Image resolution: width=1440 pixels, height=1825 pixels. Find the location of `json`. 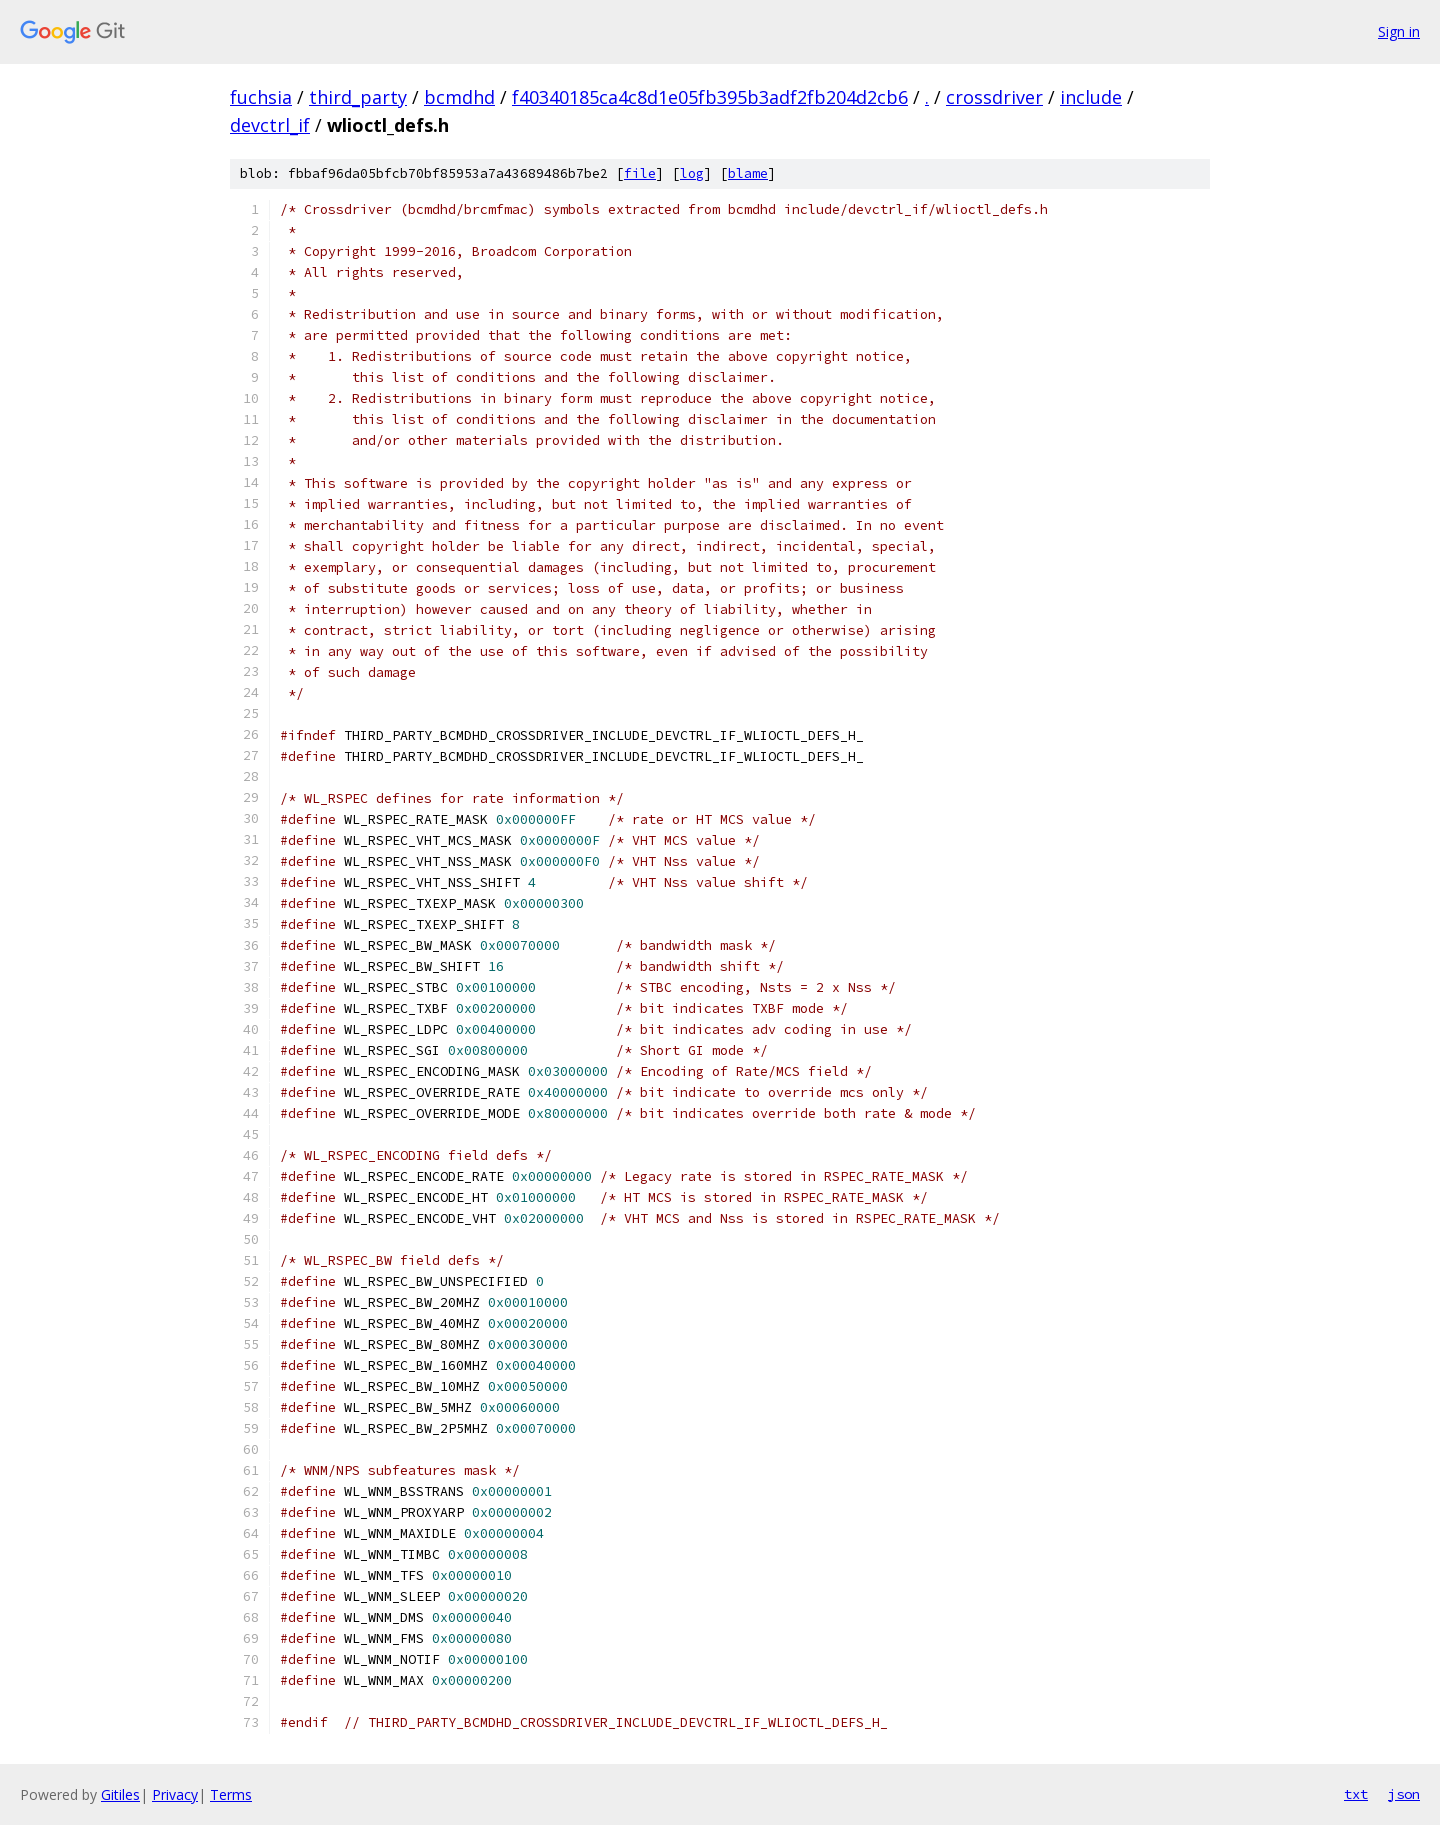

json is located at coordinates (1404, 1794).